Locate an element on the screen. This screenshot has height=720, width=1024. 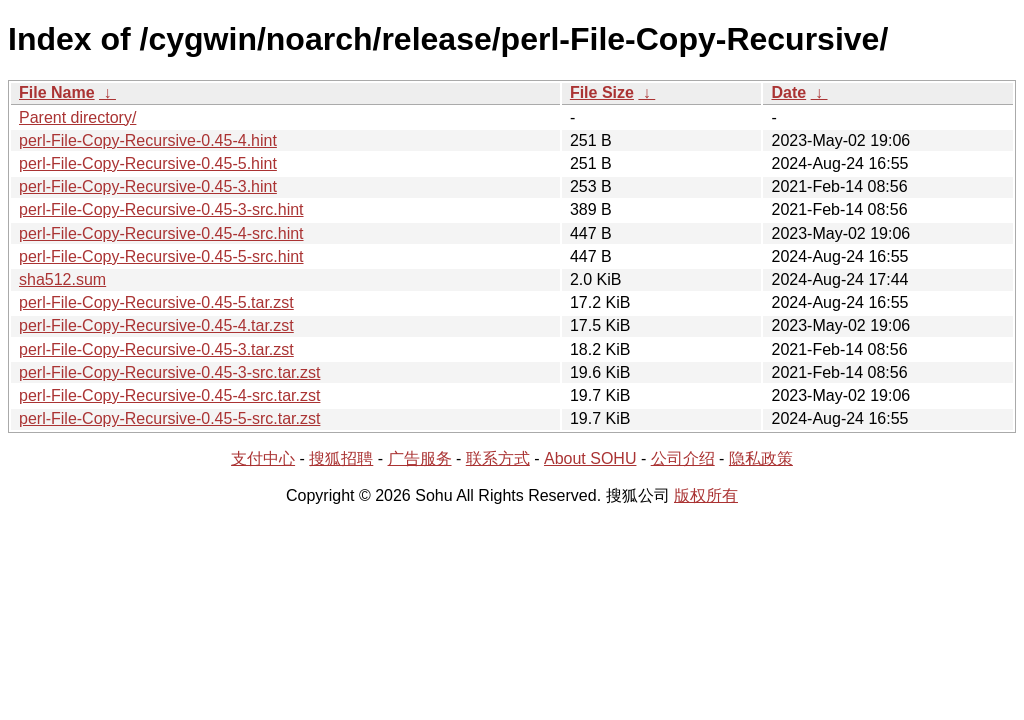
perl-File-Copy-Recursive-0.45-3.tar.zst is located at coordinates (156, 349).